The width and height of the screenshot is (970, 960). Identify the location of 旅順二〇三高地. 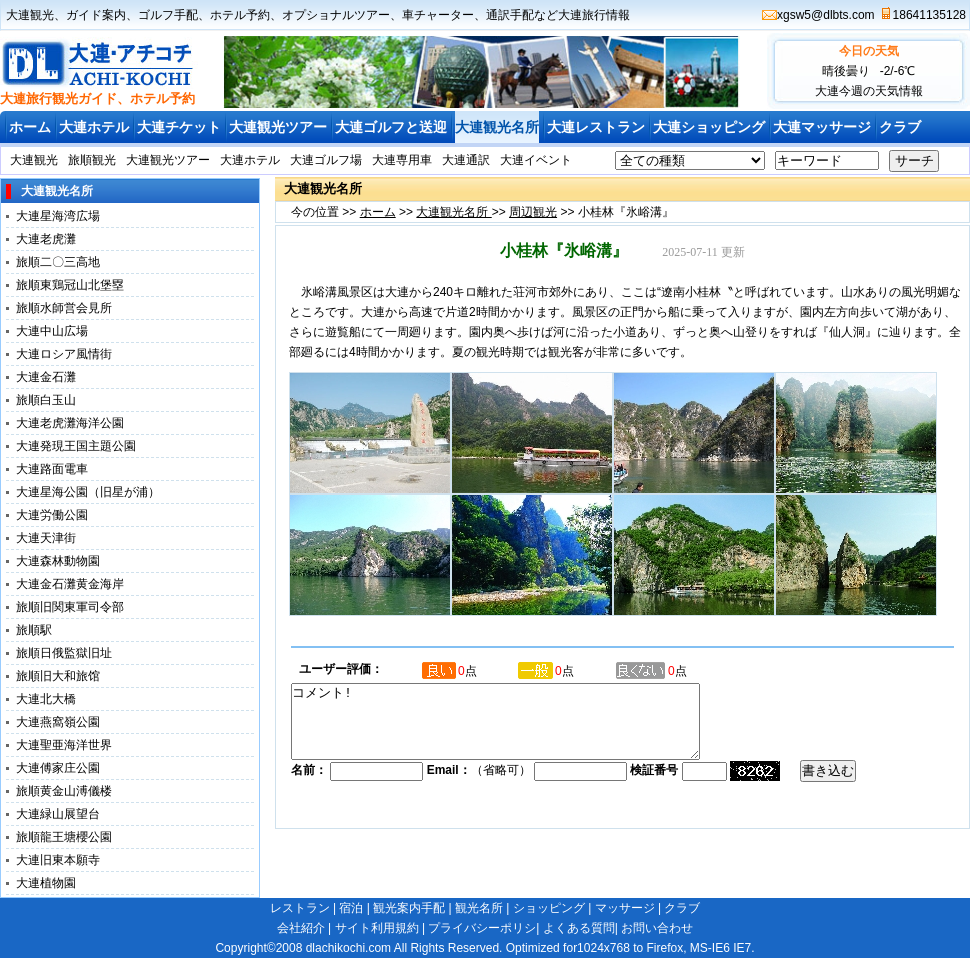
(58, 262).